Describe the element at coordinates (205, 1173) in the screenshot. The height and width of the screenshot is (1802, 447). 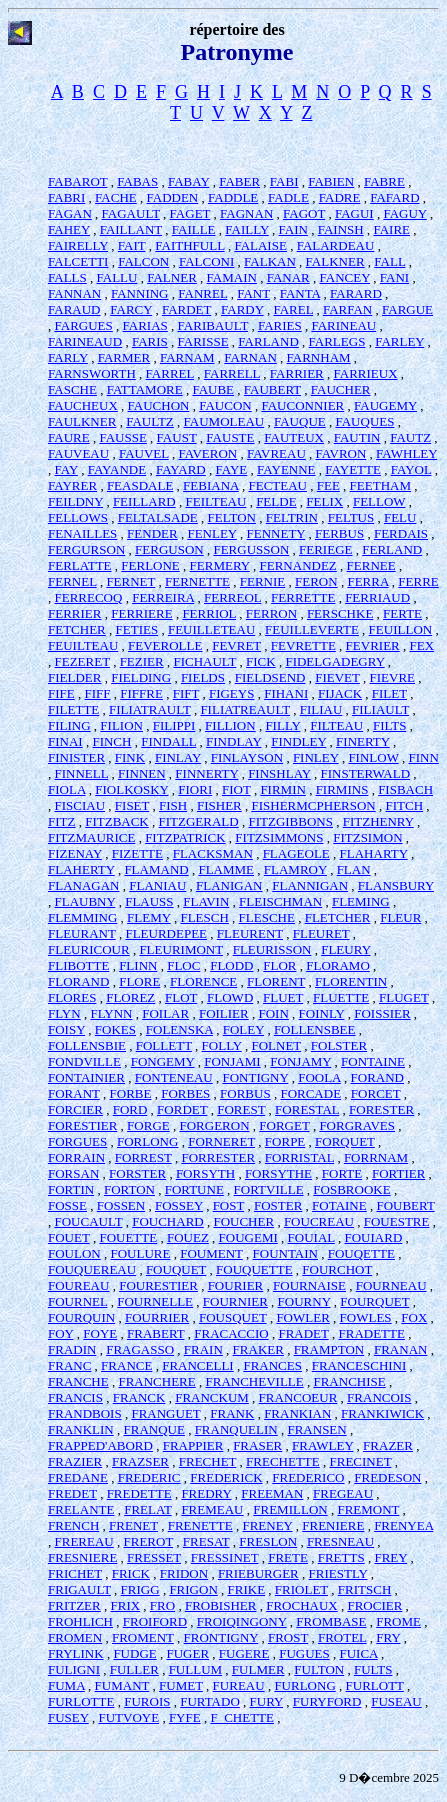
I see `FORSYTH` at that location.